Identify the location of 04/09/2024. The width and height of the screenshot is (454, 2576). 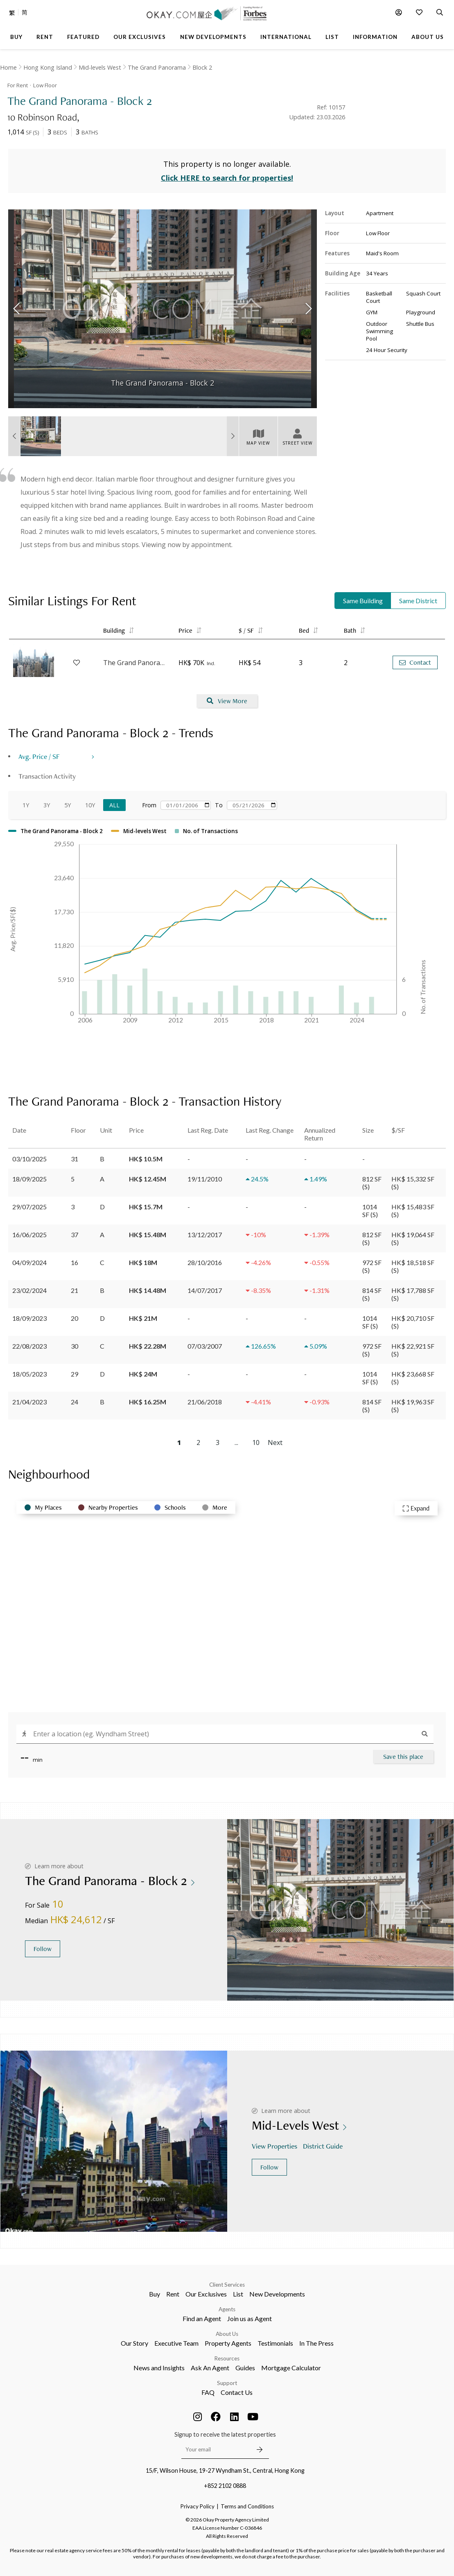
(29, 1262).